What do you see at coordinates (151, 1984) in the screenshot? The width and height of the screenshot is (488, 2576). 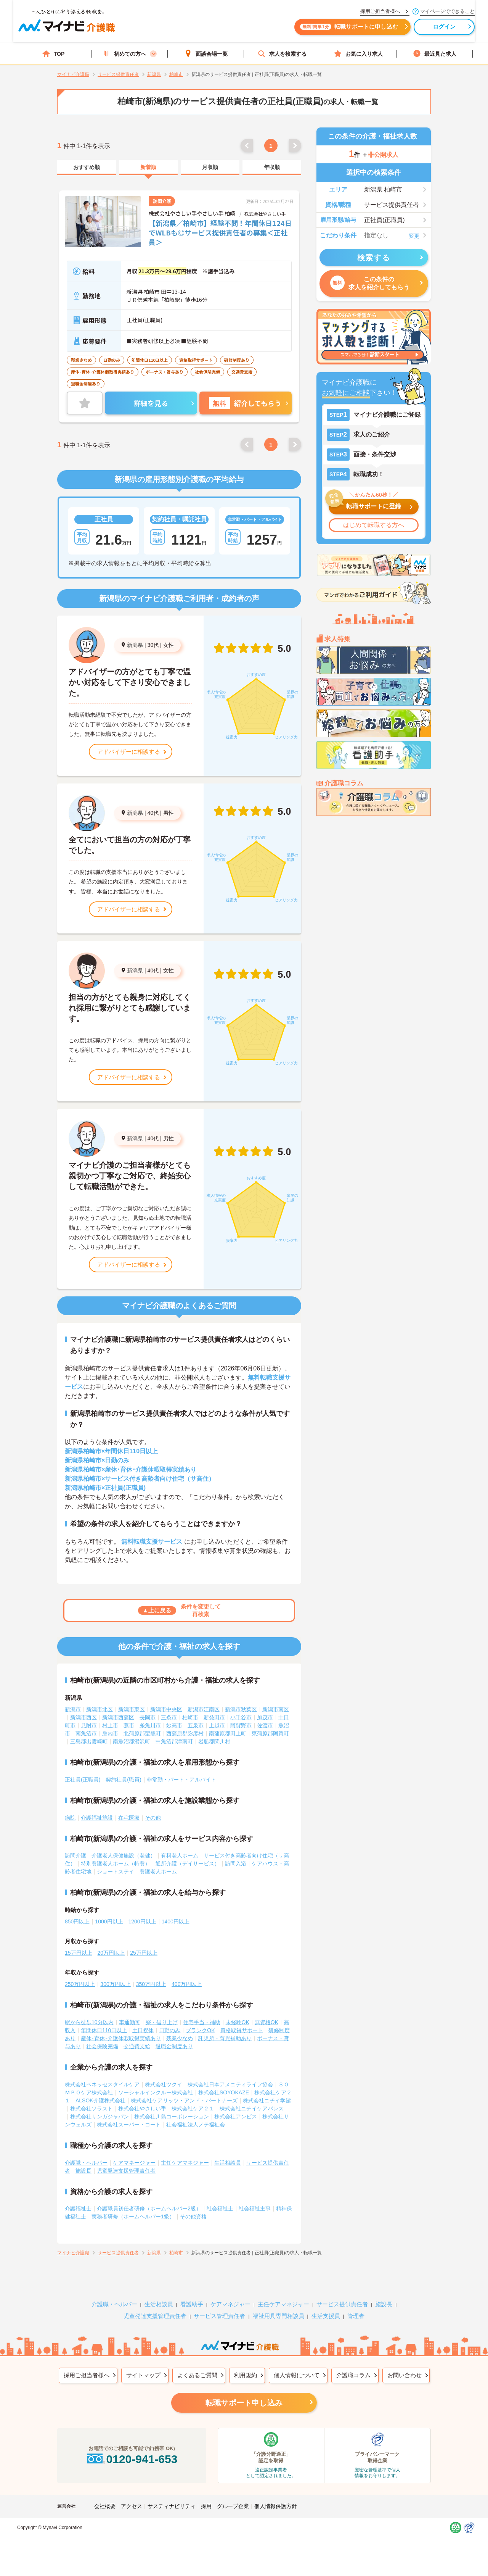 I see `350万円以上` at bounding box center [151, 1984].